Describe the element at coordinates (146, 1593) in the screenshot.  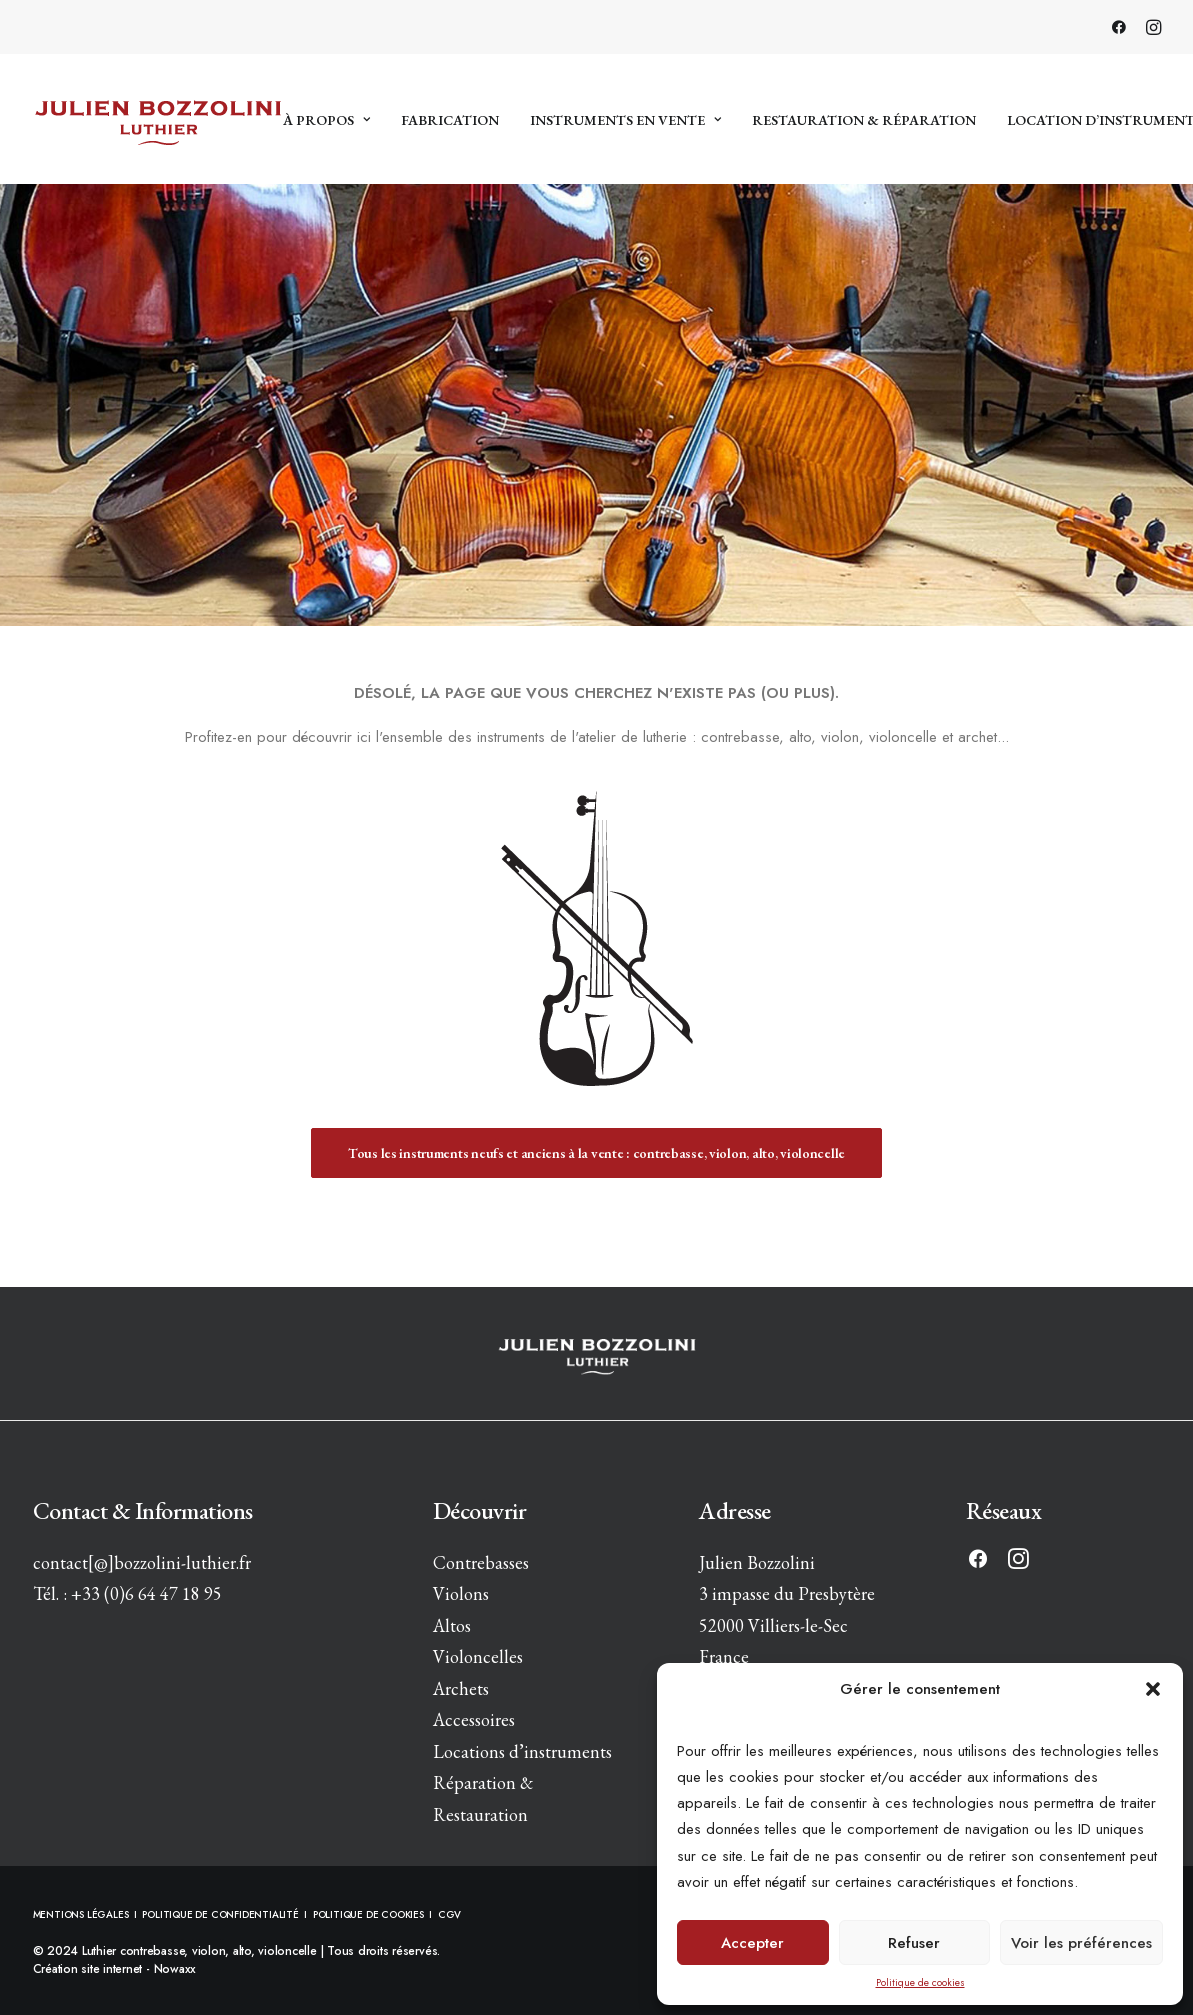
I see `+33 (0)6 64 47 18 95` at that location.